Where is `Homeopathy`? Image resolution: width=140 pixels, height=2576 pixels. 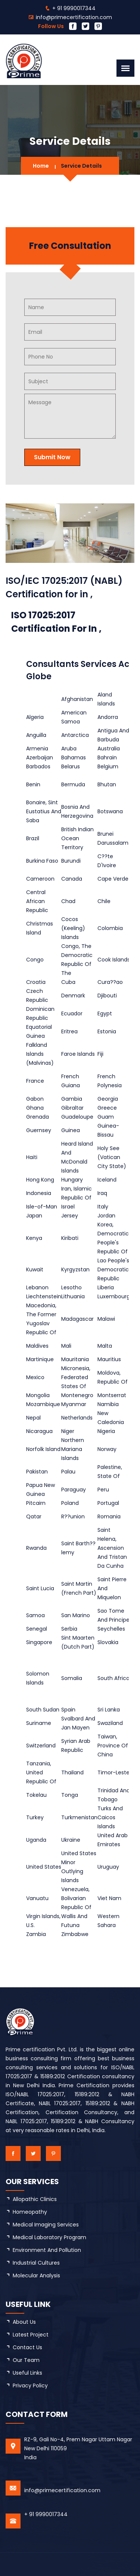
Homeopathy is located at coordinates (30, 2212).